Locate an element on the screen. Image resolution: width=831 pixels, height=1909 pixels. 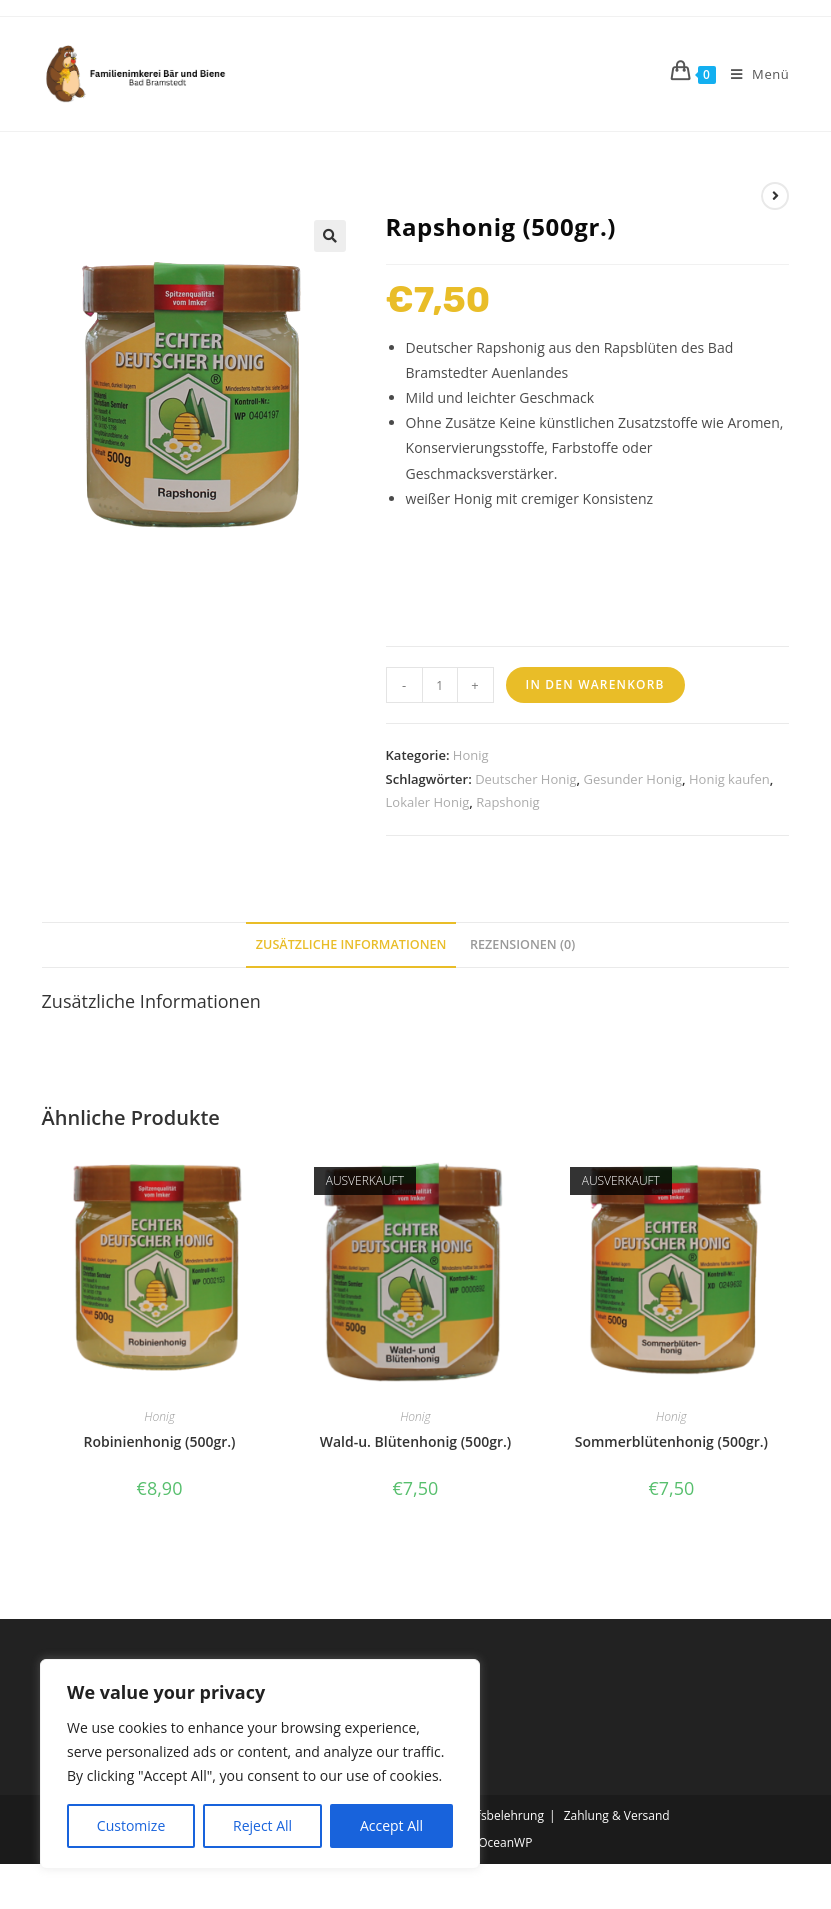
Lokaler Honig is located at coordinates (428, 802).